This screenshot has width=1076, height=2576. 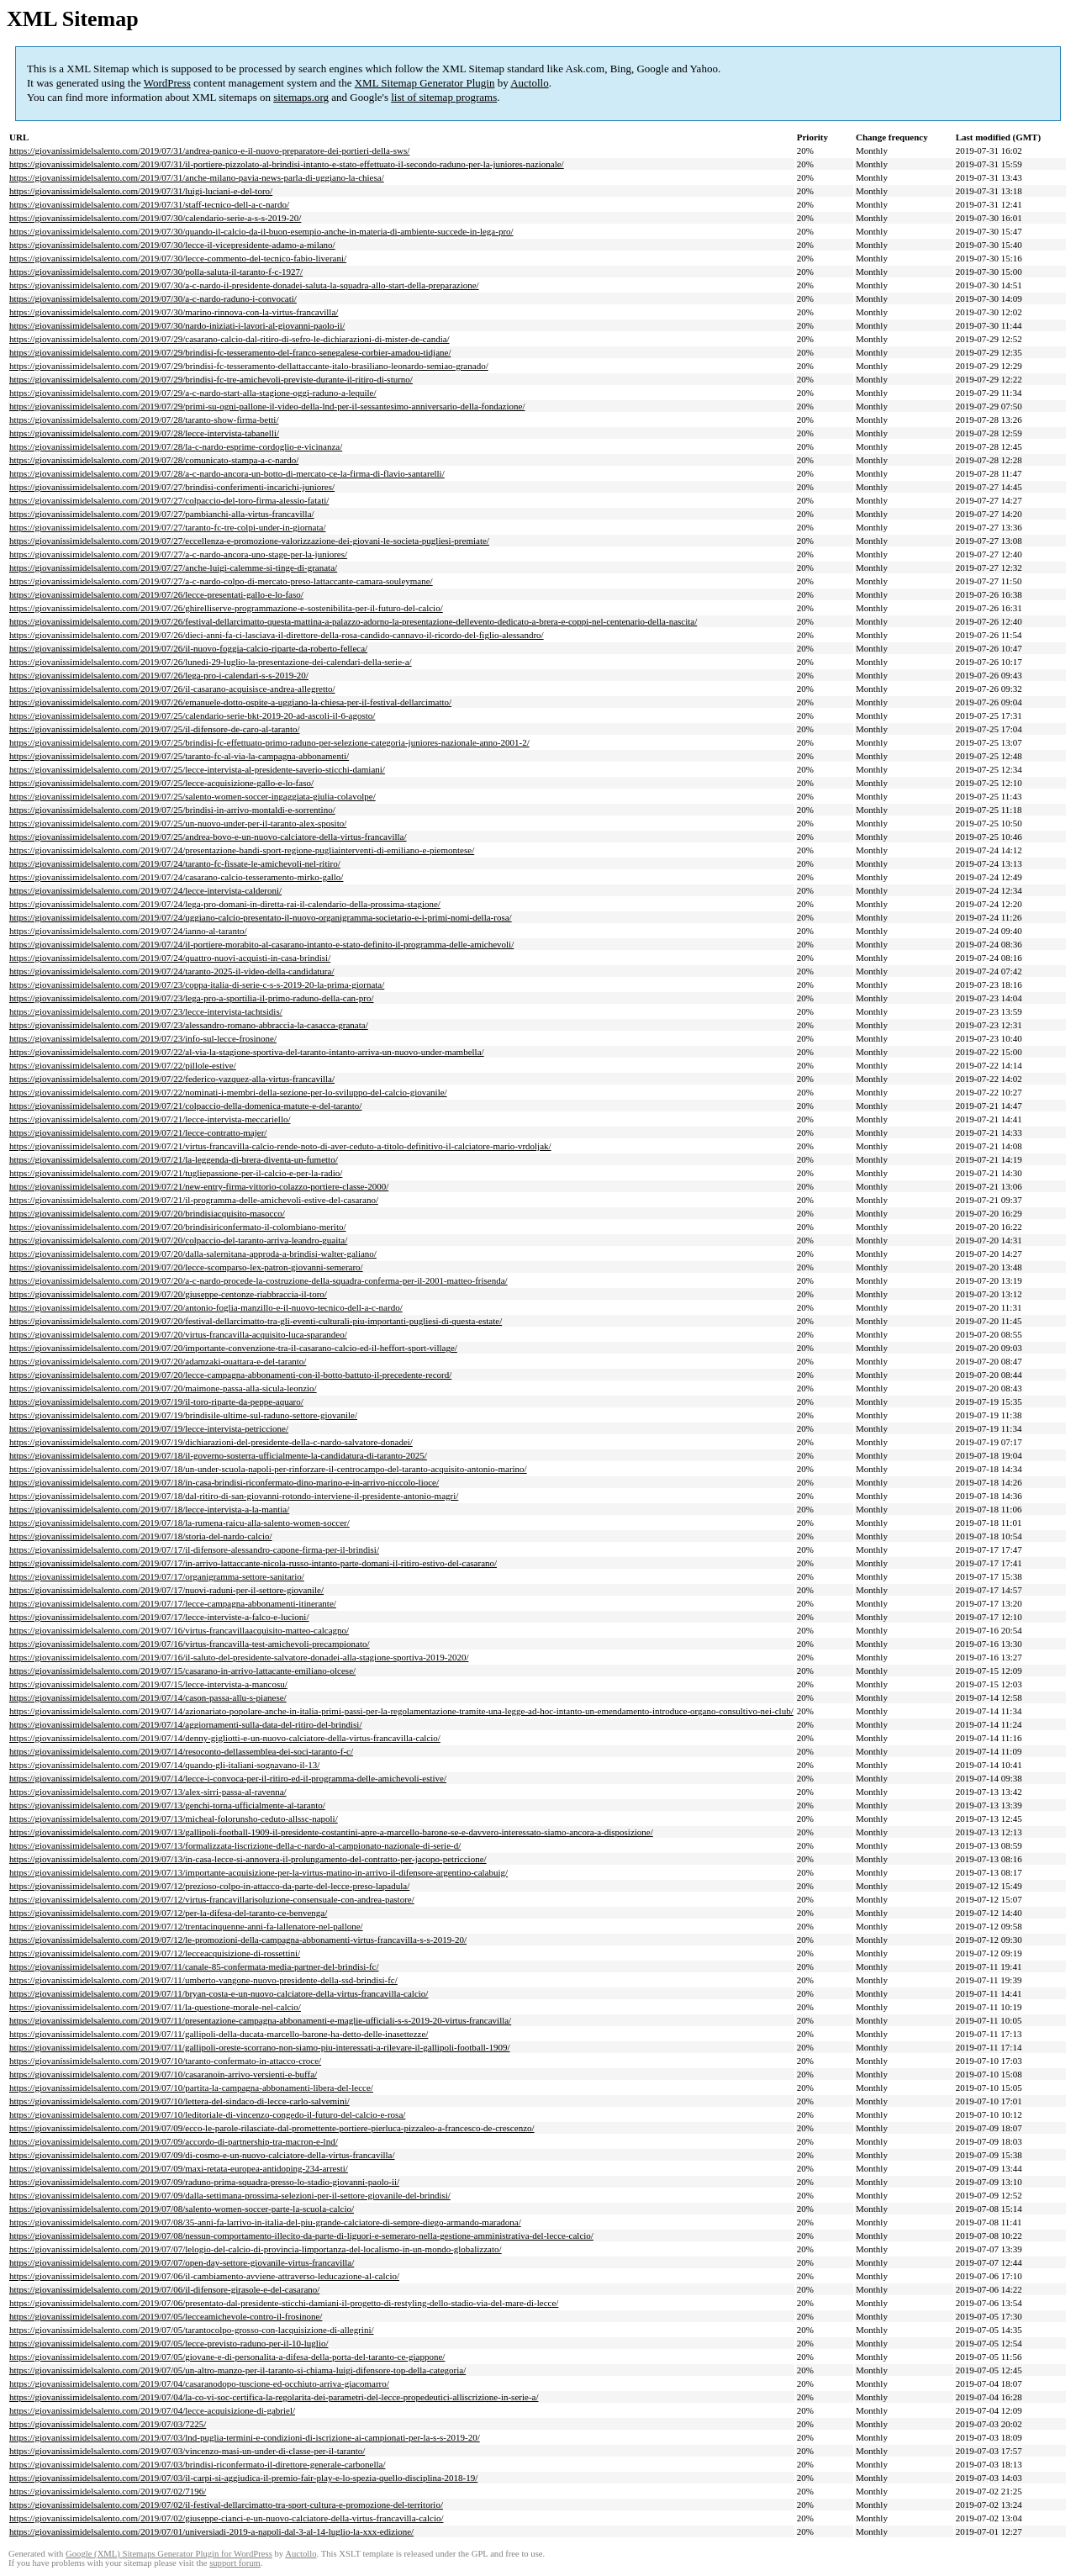 What do you see at coordinates (193, 1253) in the screenshot?
I see `https://giovanissimidelsalento.com/2019/07/20/dalla-salernitana-approda-a-brindisi-walter-galiano/` at bounding box center [193, 1253].